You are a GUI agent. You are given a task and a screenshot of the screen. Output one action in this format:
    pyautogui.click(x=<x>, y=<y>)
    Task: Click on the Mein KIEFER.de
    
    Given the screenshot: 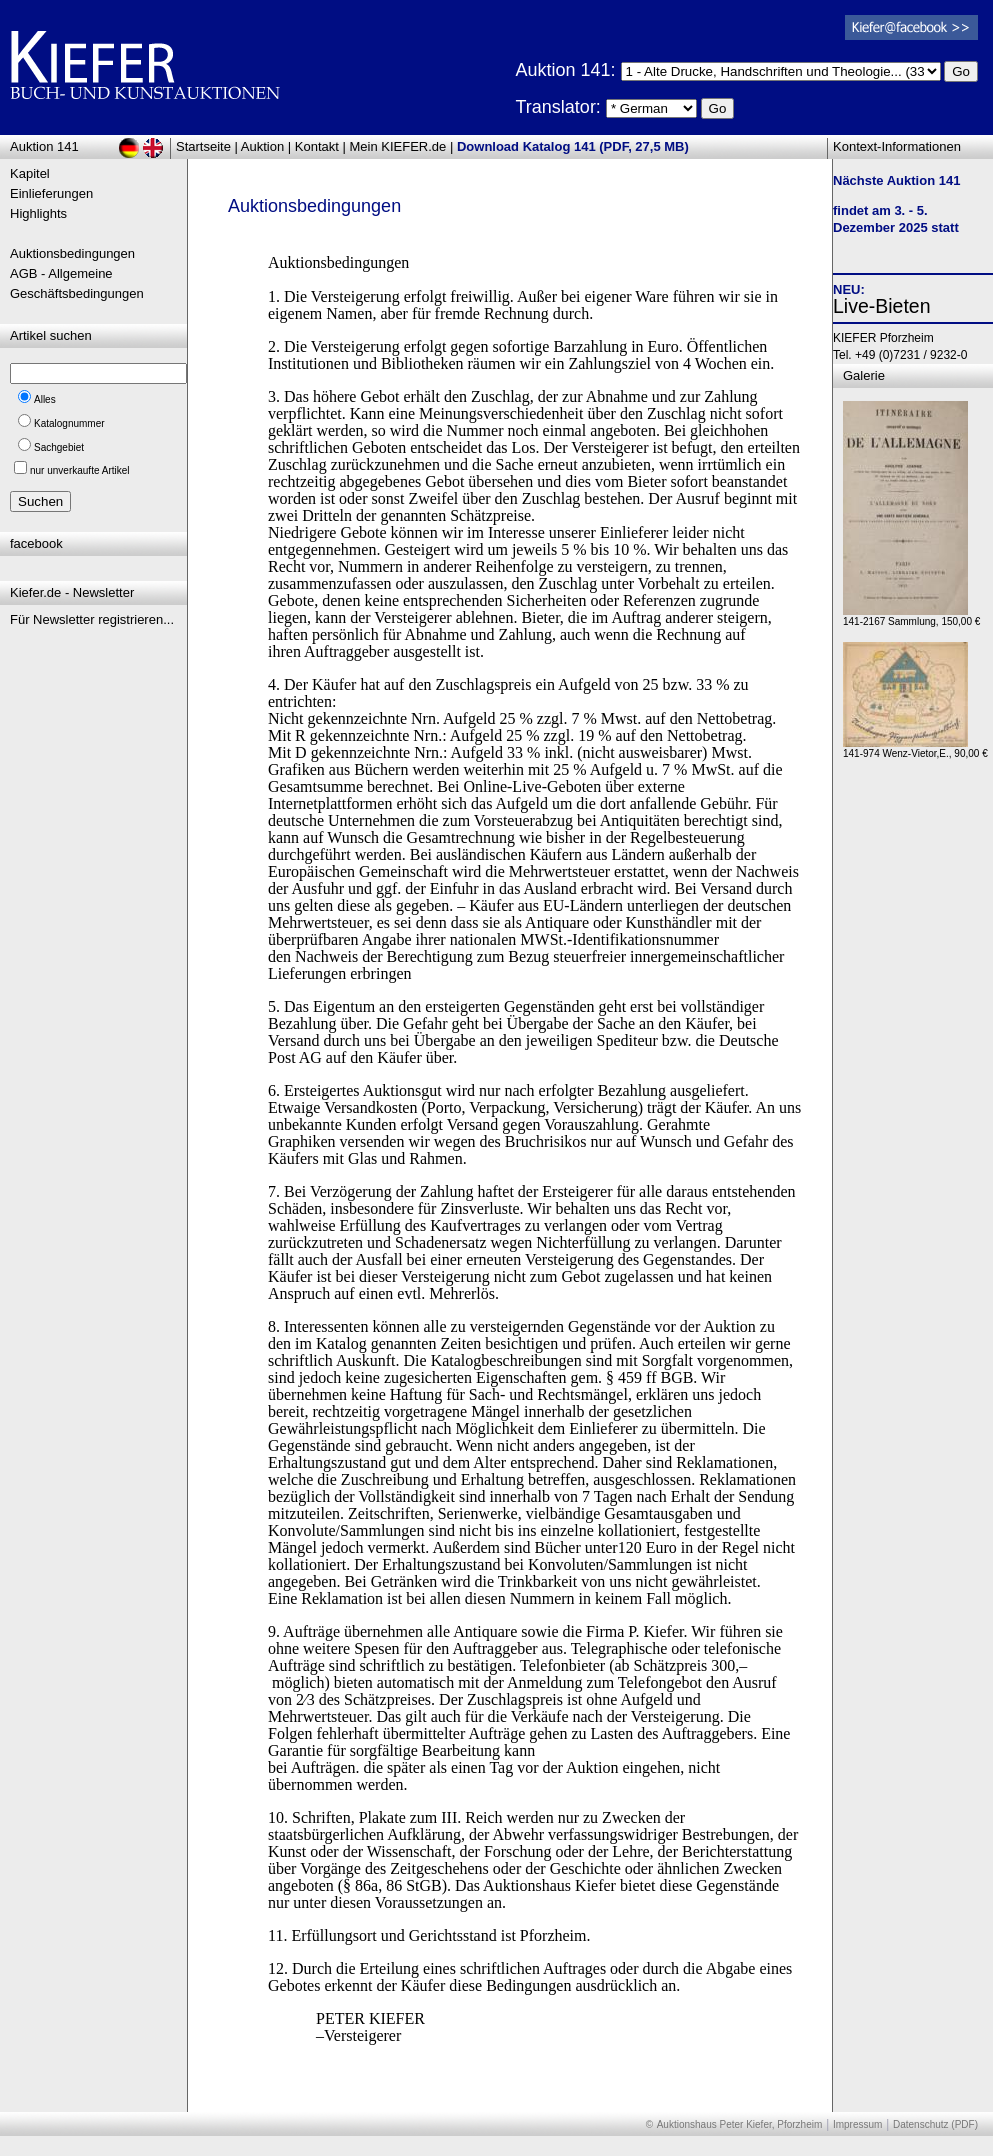 What is the action you would take?
    pyautogui.click(x=398, y=146)
    